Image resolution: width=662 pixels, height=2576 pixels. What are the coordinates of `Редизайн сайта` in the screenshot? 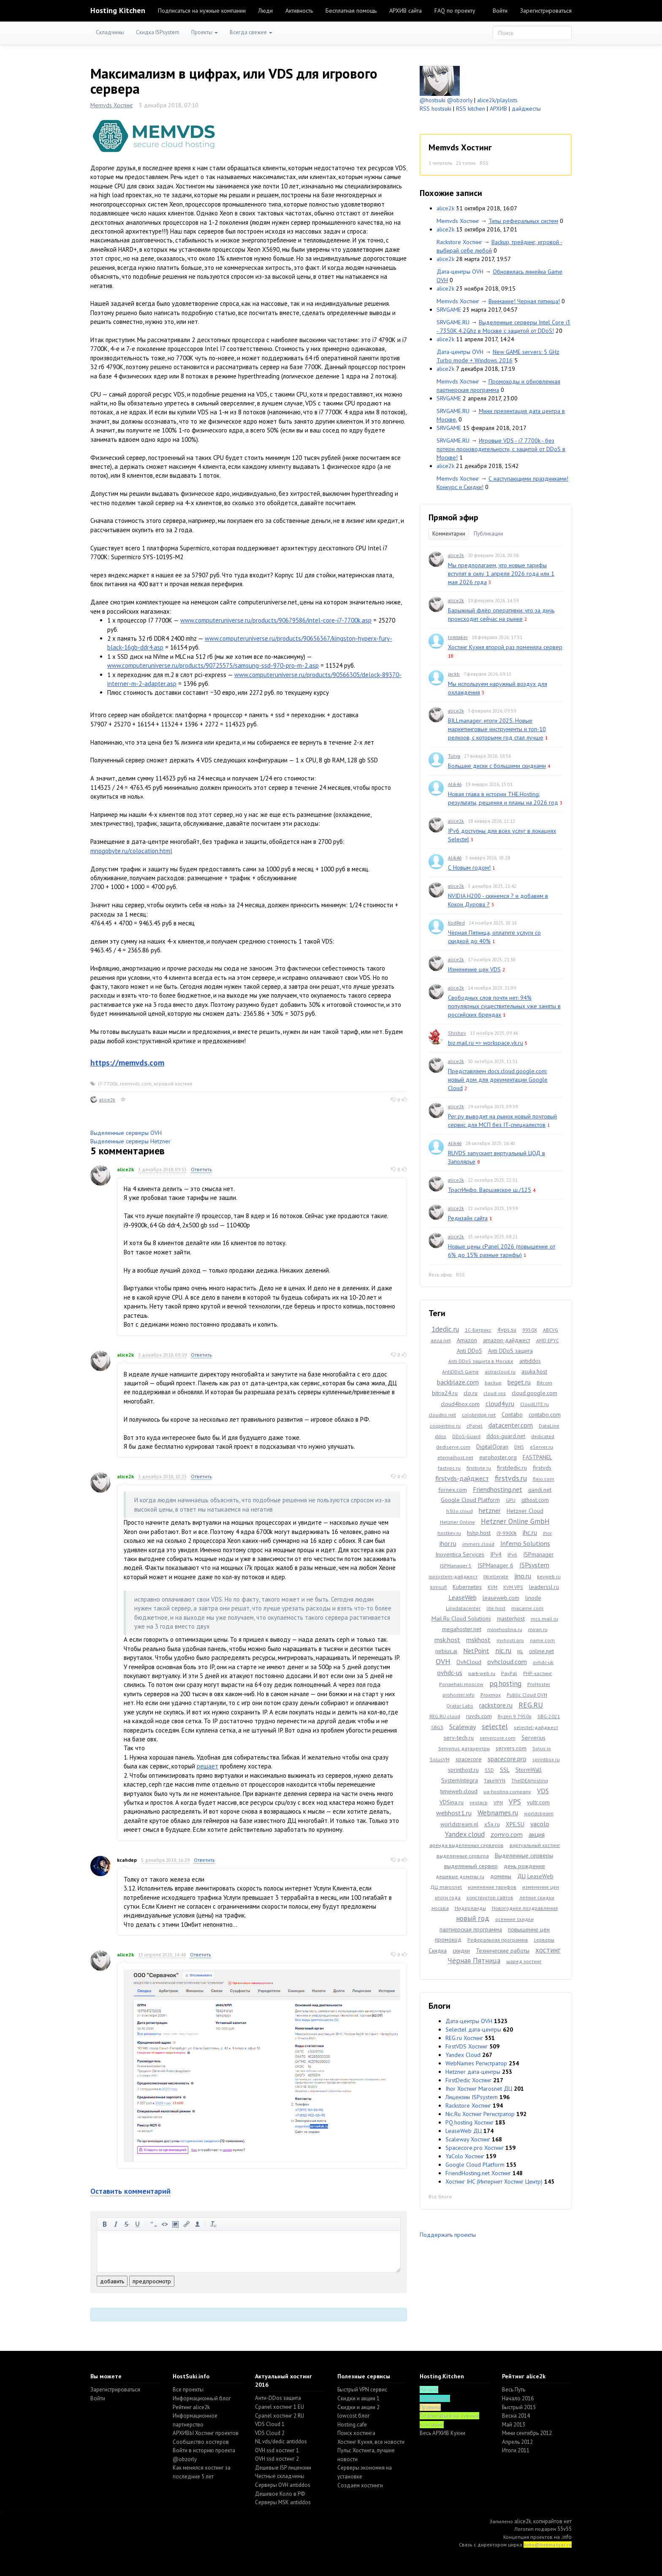 It's located at (468, 1218).